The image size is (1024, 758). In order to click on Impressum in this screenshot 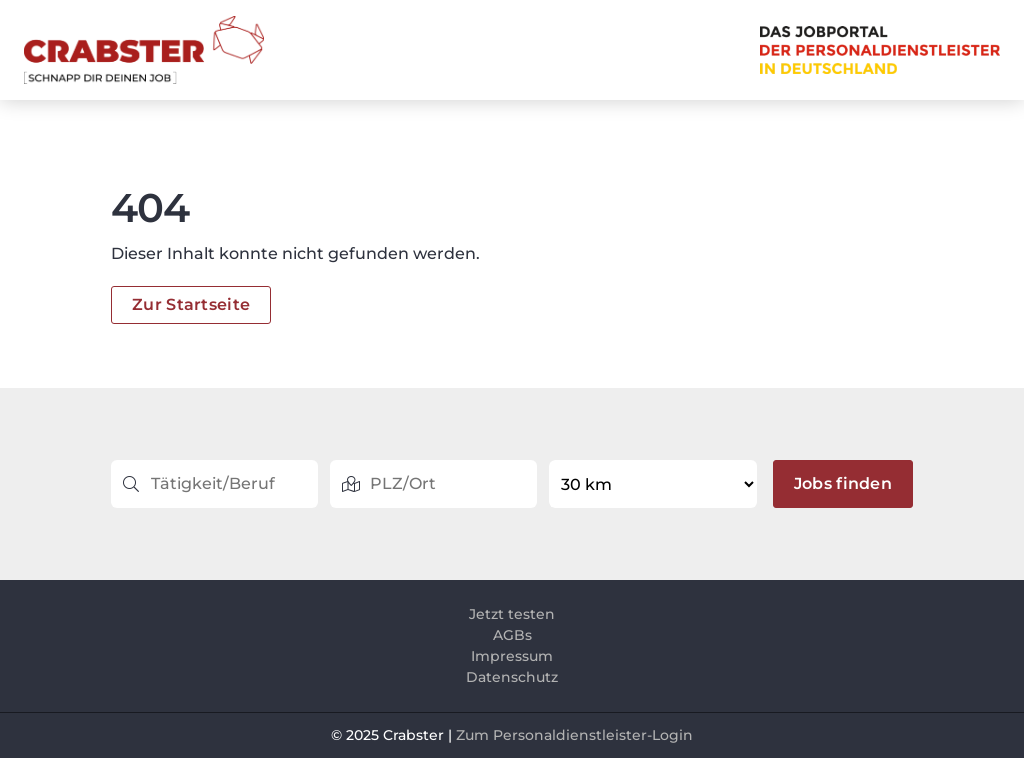, I will do `click(512, 656)`.